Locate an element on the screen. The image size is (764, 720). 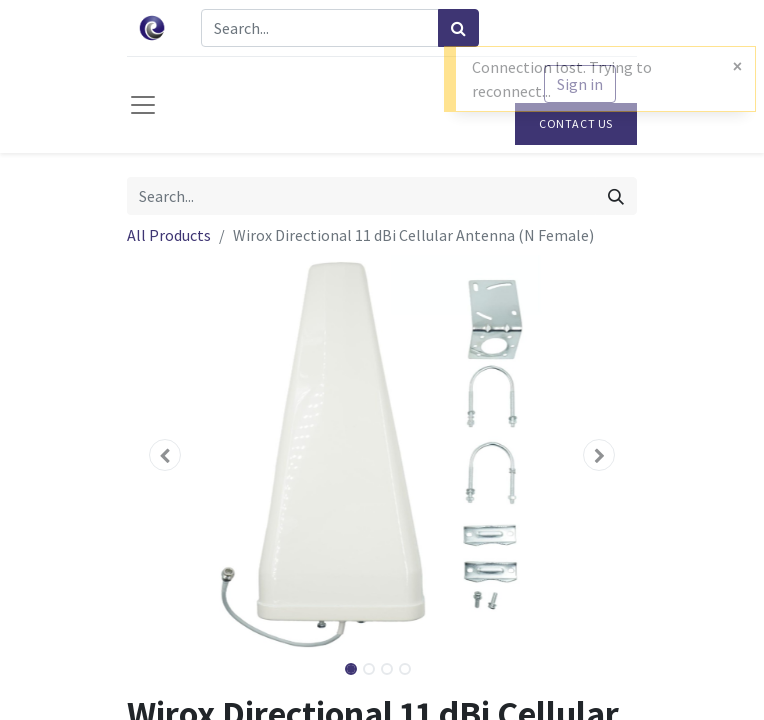
[Search] is located at coordinates (458, 28).